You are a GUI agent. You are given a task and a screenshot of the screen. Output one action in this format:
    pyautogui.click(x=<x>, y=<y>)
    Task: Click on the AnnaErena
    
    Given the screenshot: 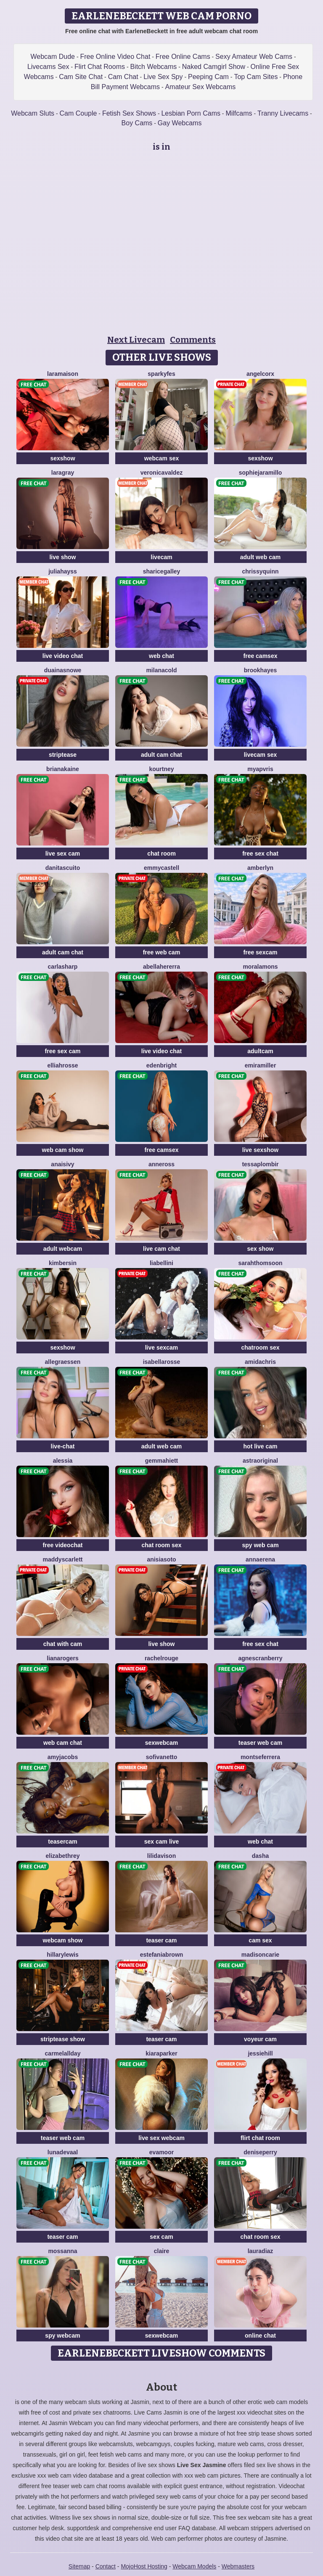 What is the action you would take?
    pyautogui.click(x=260, y=1559)
    